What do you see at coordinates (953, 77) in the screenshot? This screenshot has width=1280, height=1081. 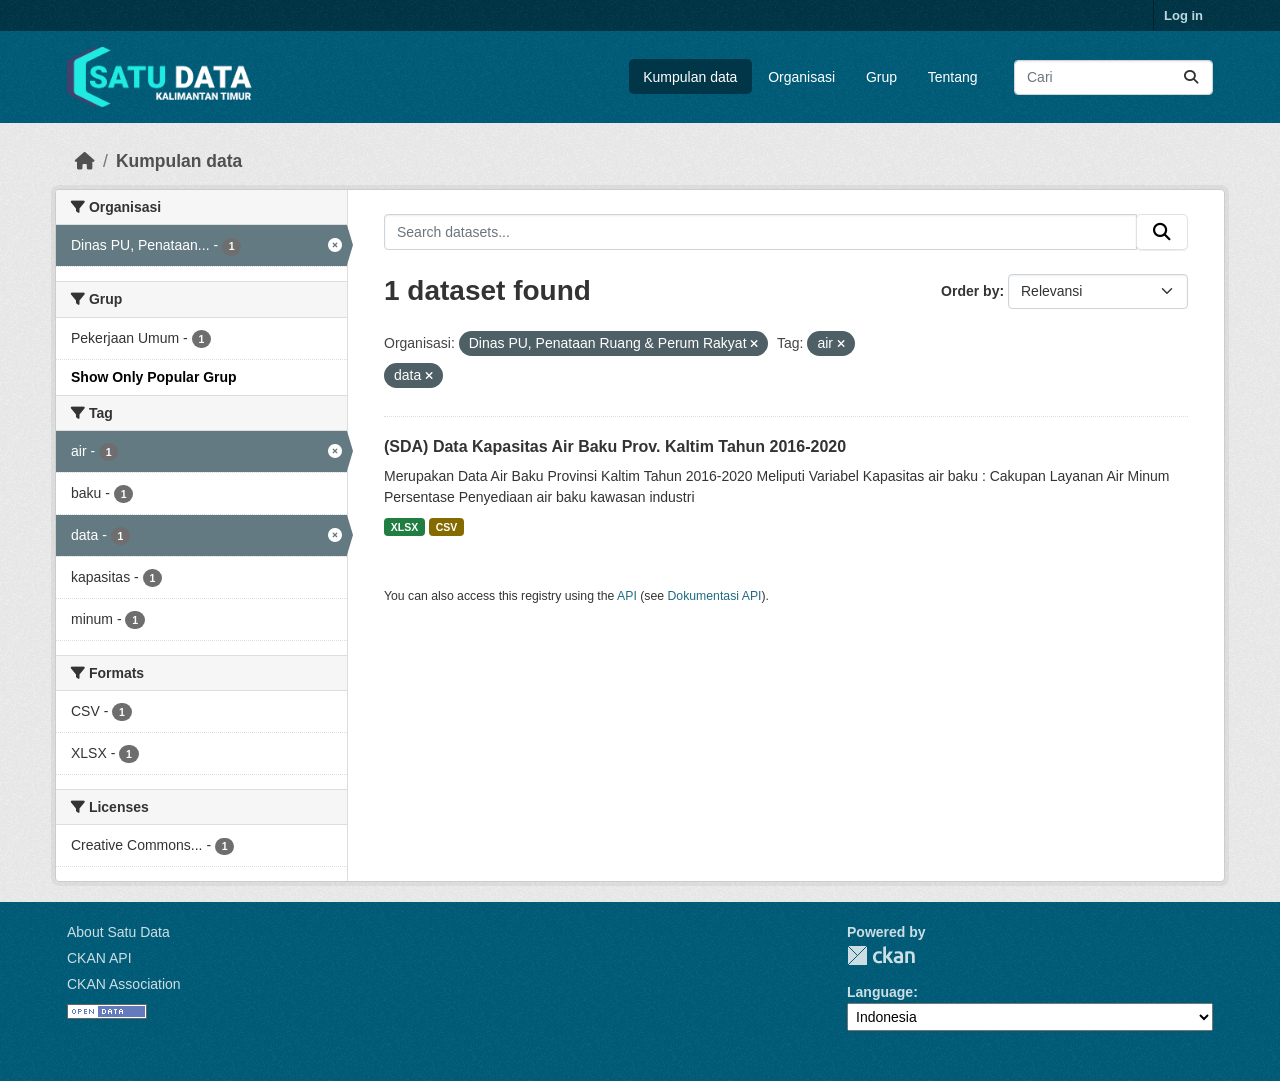 I see `Tentang` at bounding box center [953, 77].